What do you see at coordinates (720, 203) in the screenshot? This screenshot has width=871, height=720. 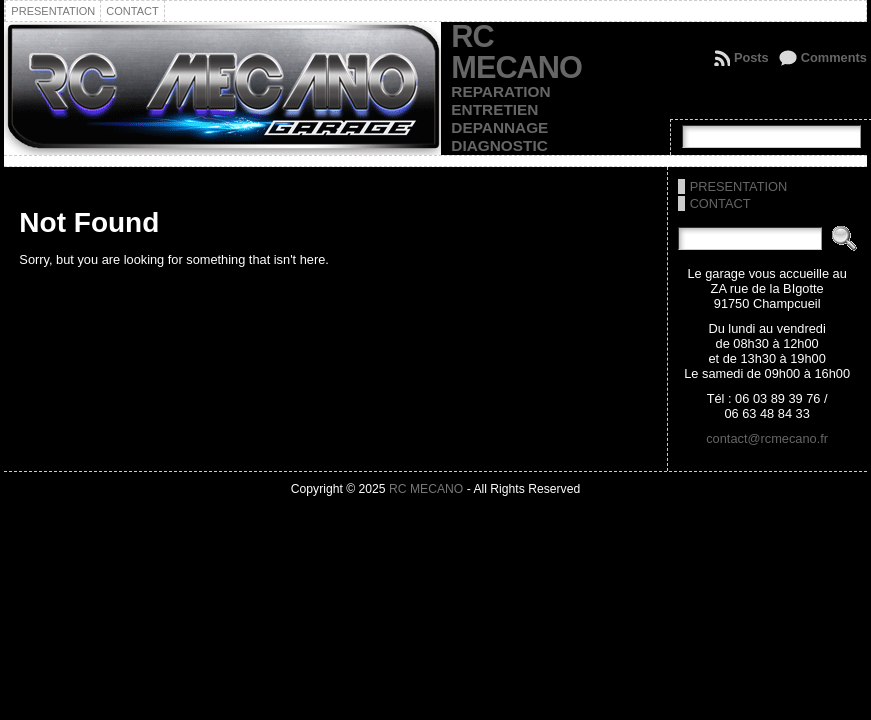 I see `CONTACT` at bounding box center [720, 203].